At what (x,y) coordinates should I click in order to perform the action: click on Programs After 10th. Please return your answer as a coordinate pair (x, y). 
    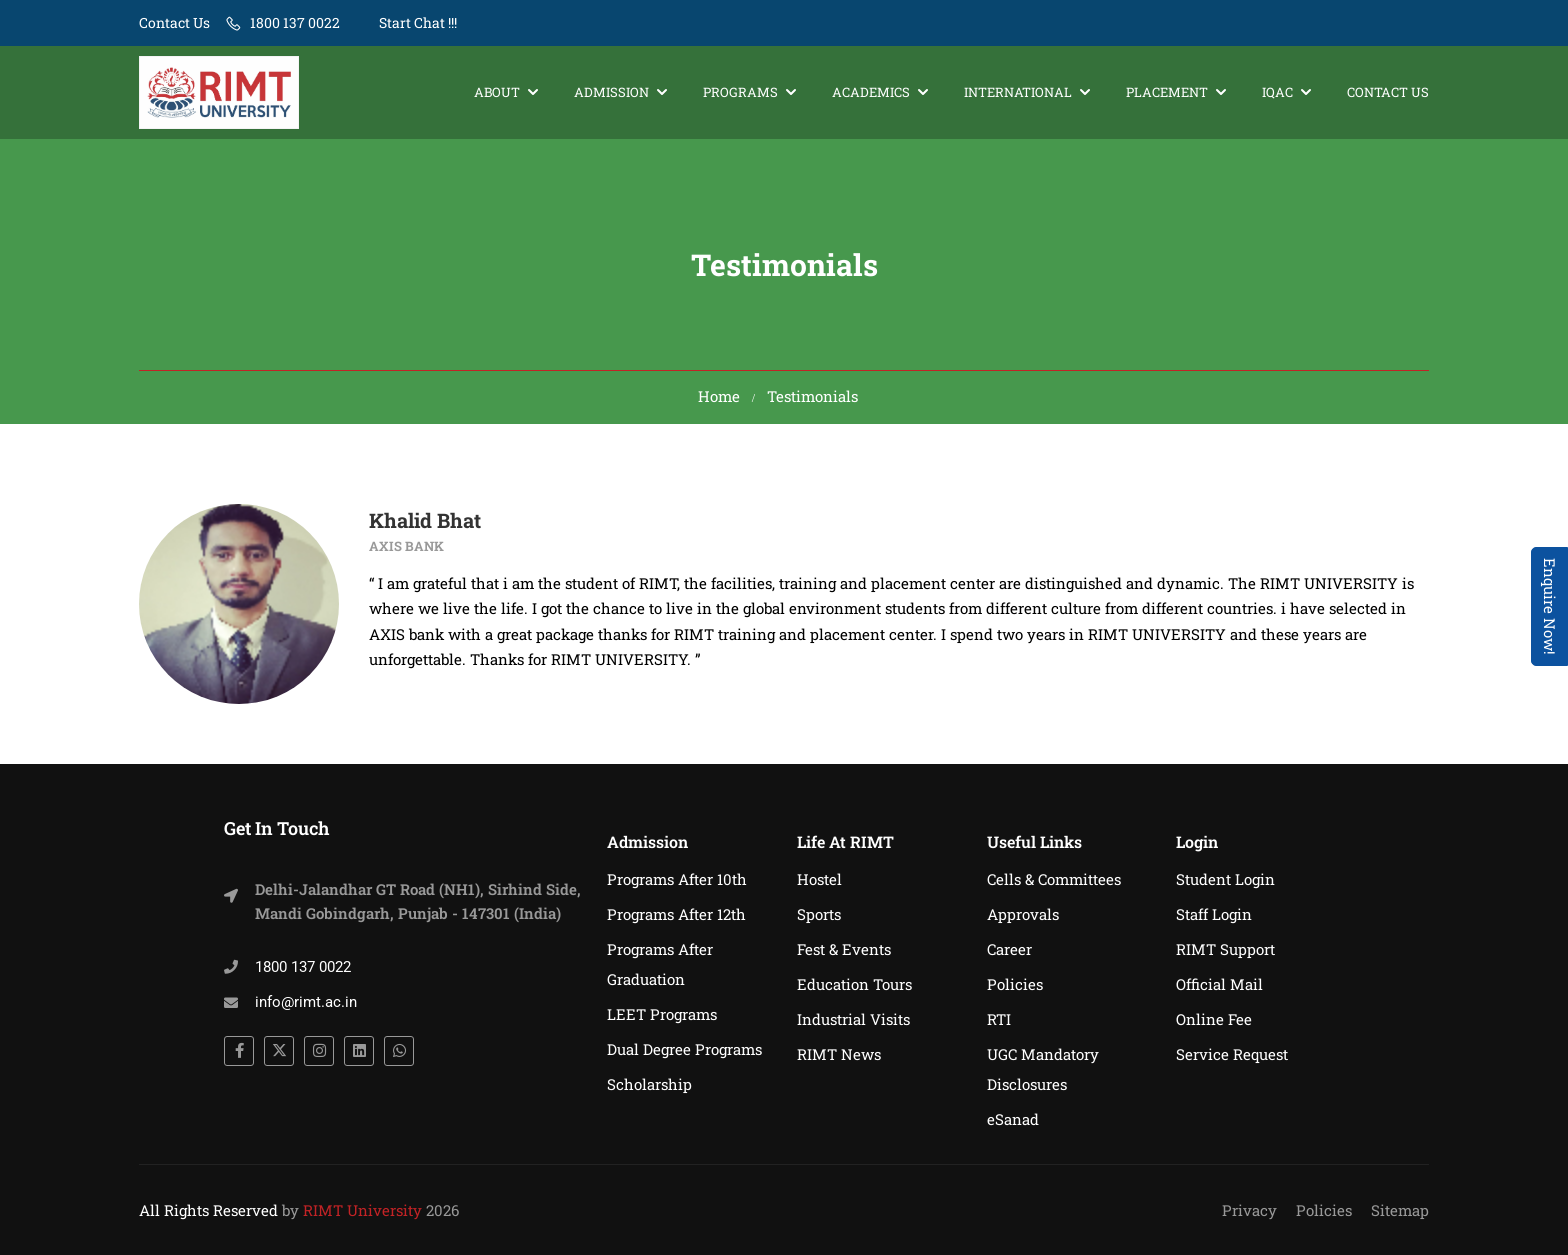
    Looking at the image, I should click on (677, 879).